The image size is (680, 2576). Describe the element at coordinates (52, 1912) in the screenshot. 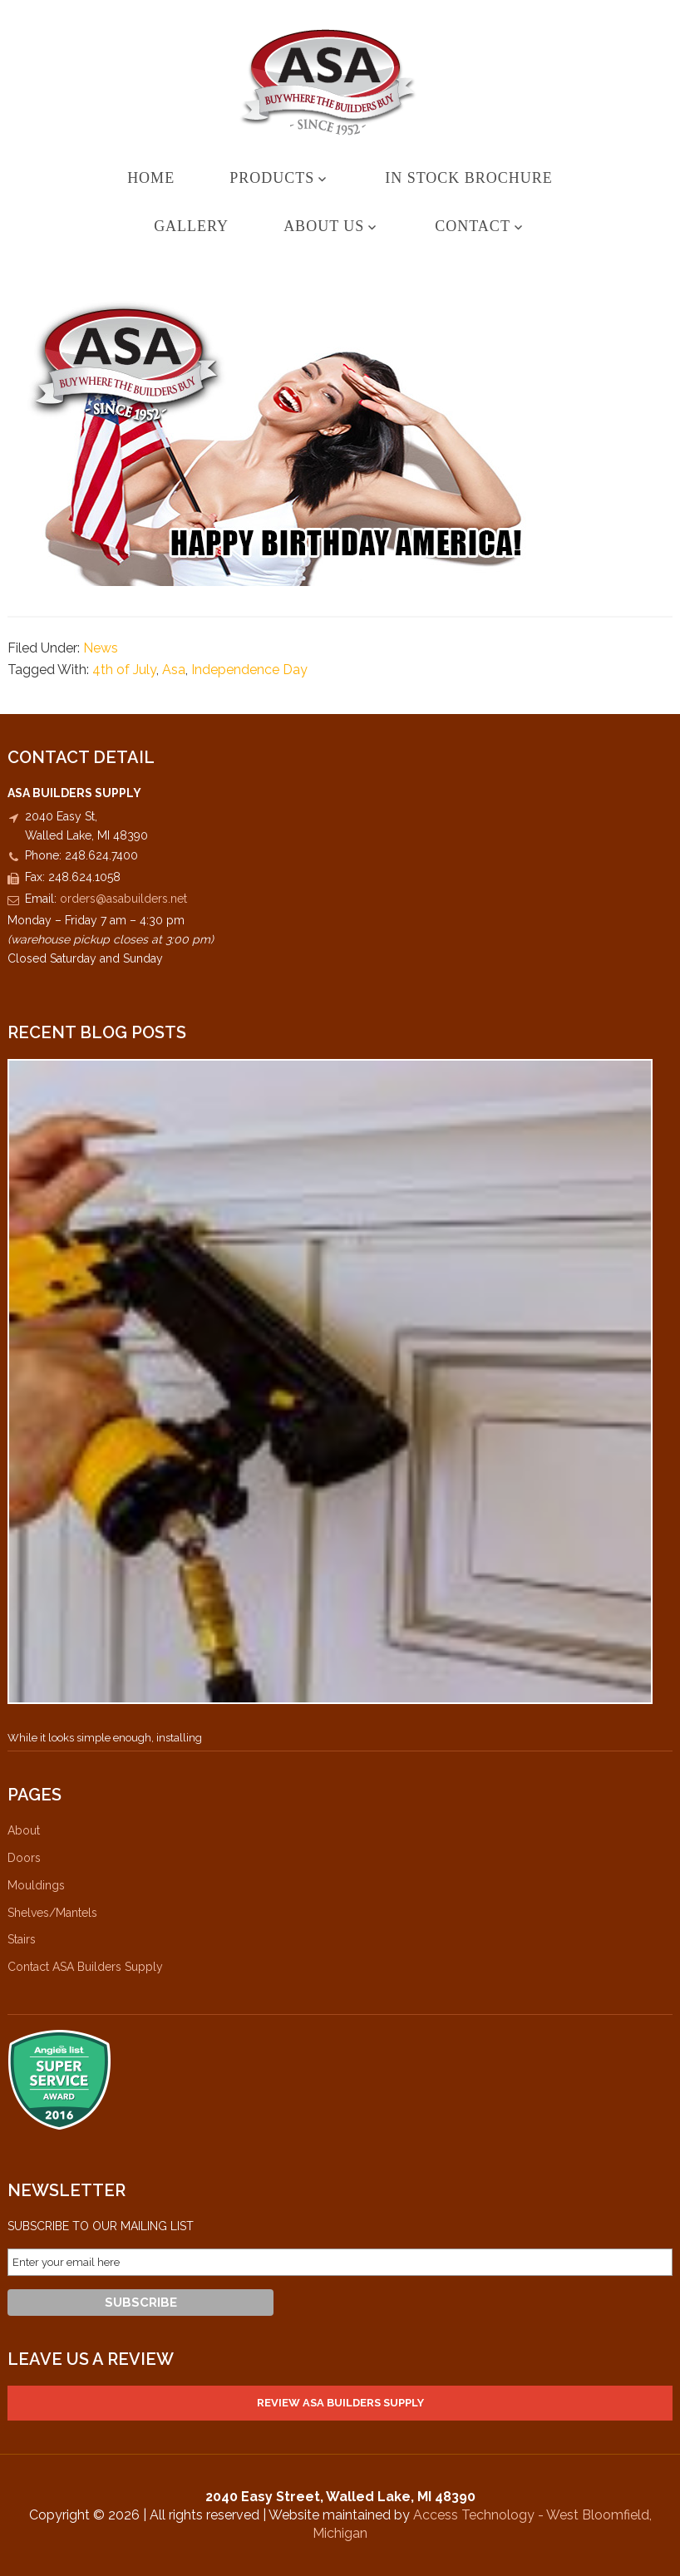

I see `Shelves/Mantels` at that location.